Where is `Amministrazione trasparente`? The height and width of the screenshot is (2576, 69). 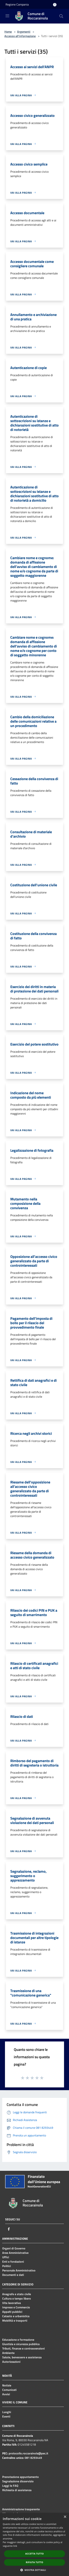
Amministrazione trasparente is located at coordinates (21, 2509).